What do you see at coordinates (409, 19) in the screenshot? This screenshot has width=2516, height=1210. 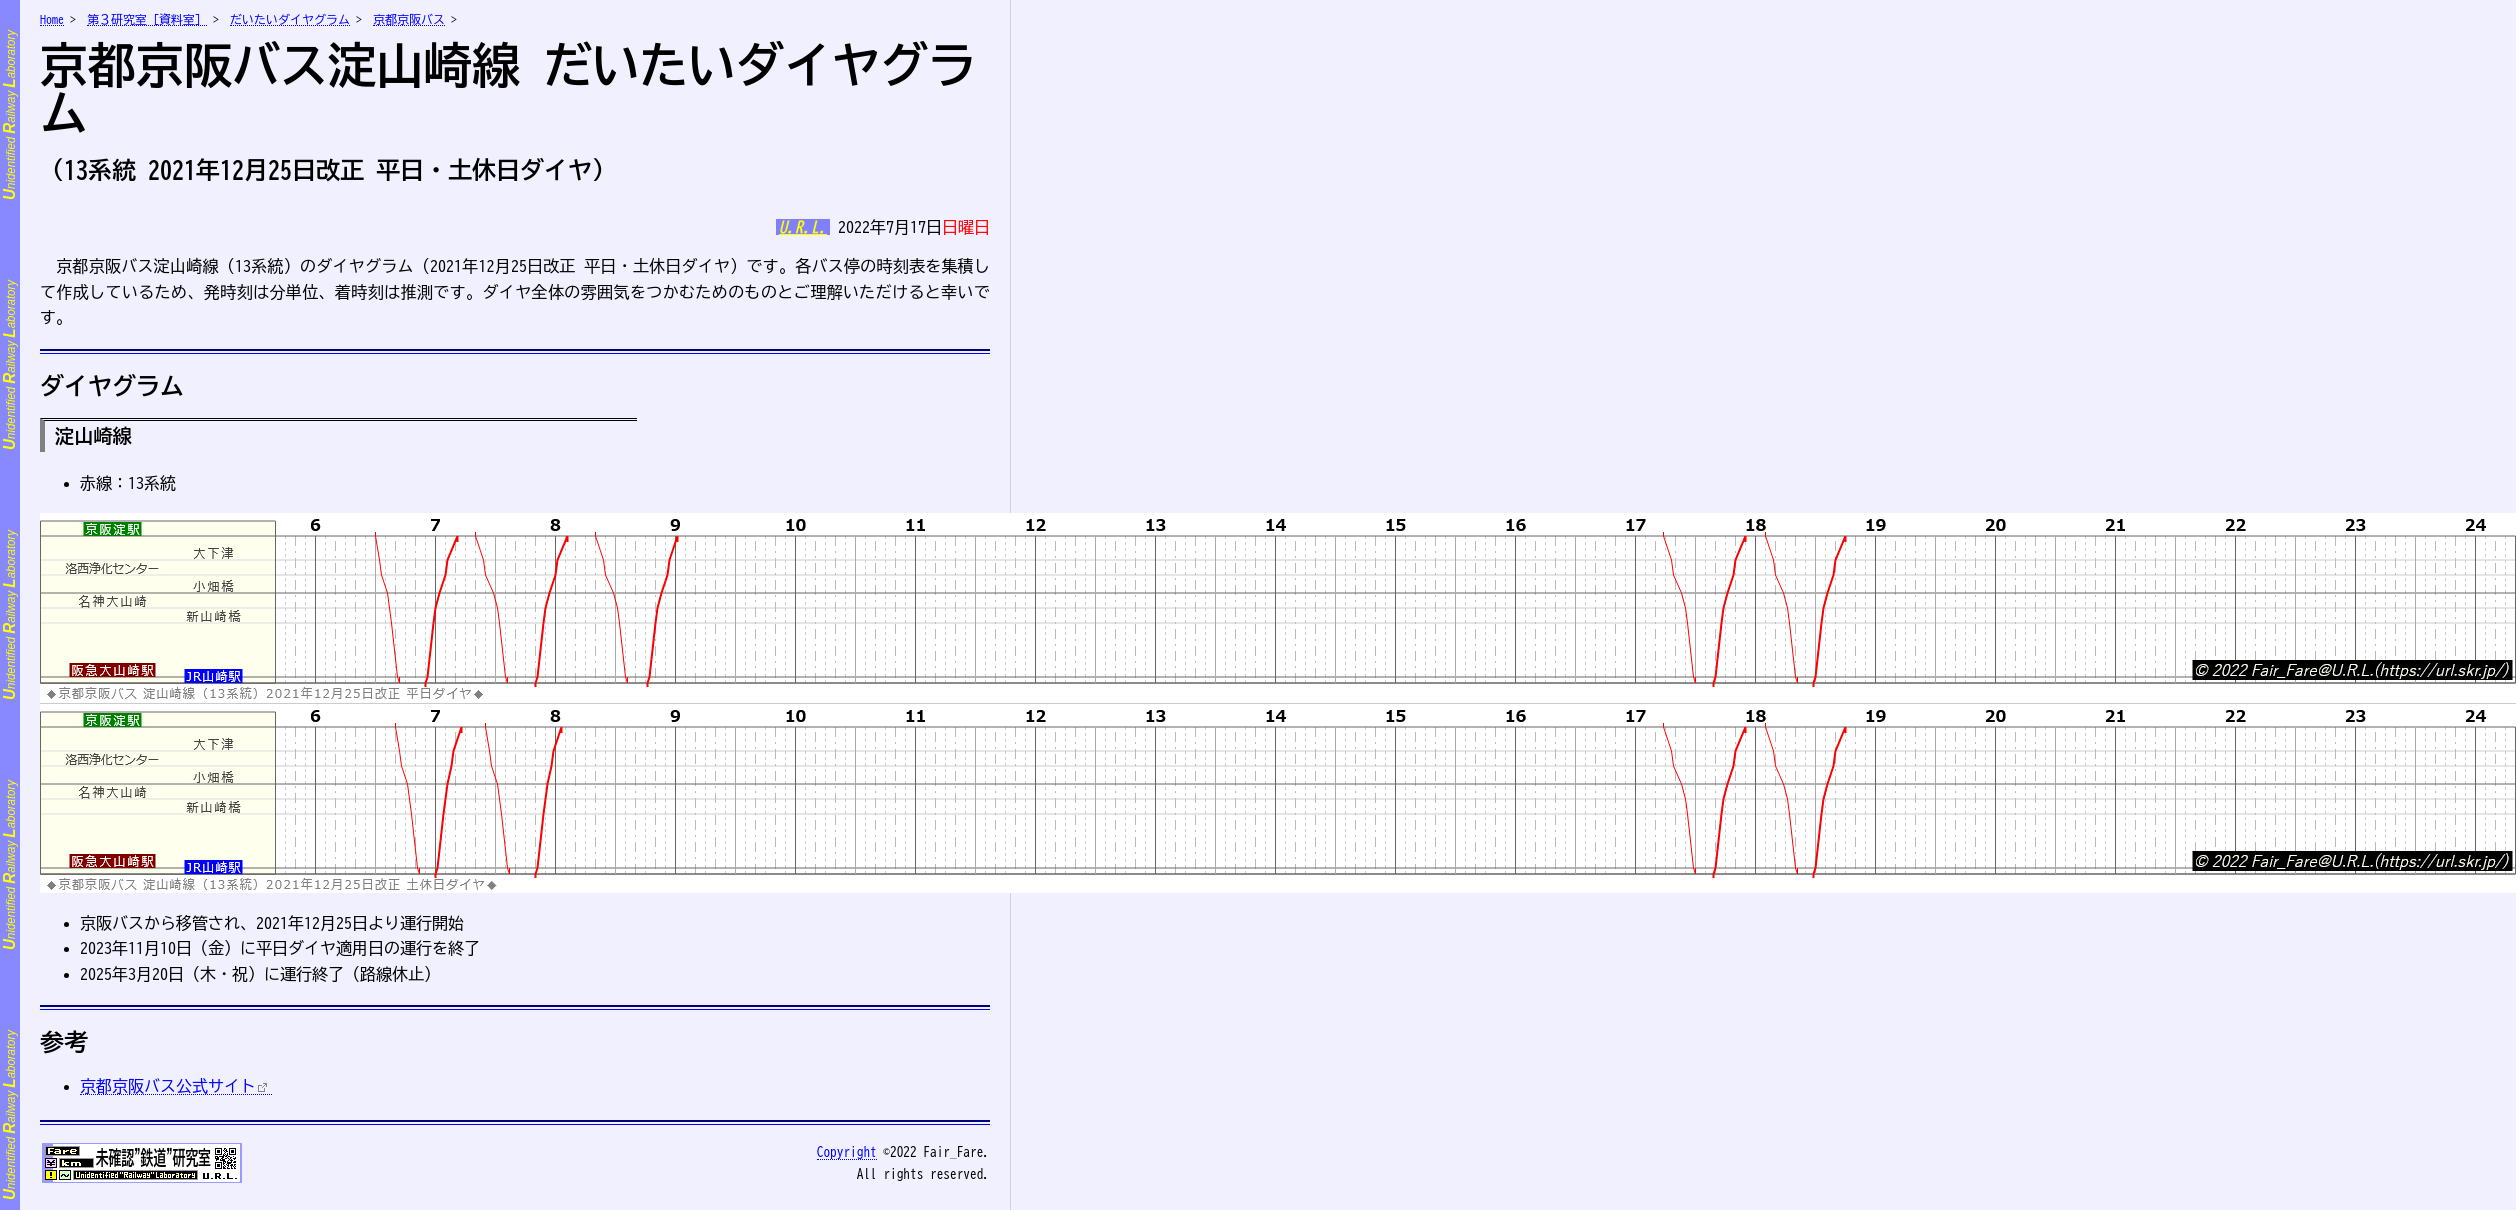 I see `京都京阪バス` at bounding box center [409, 19].